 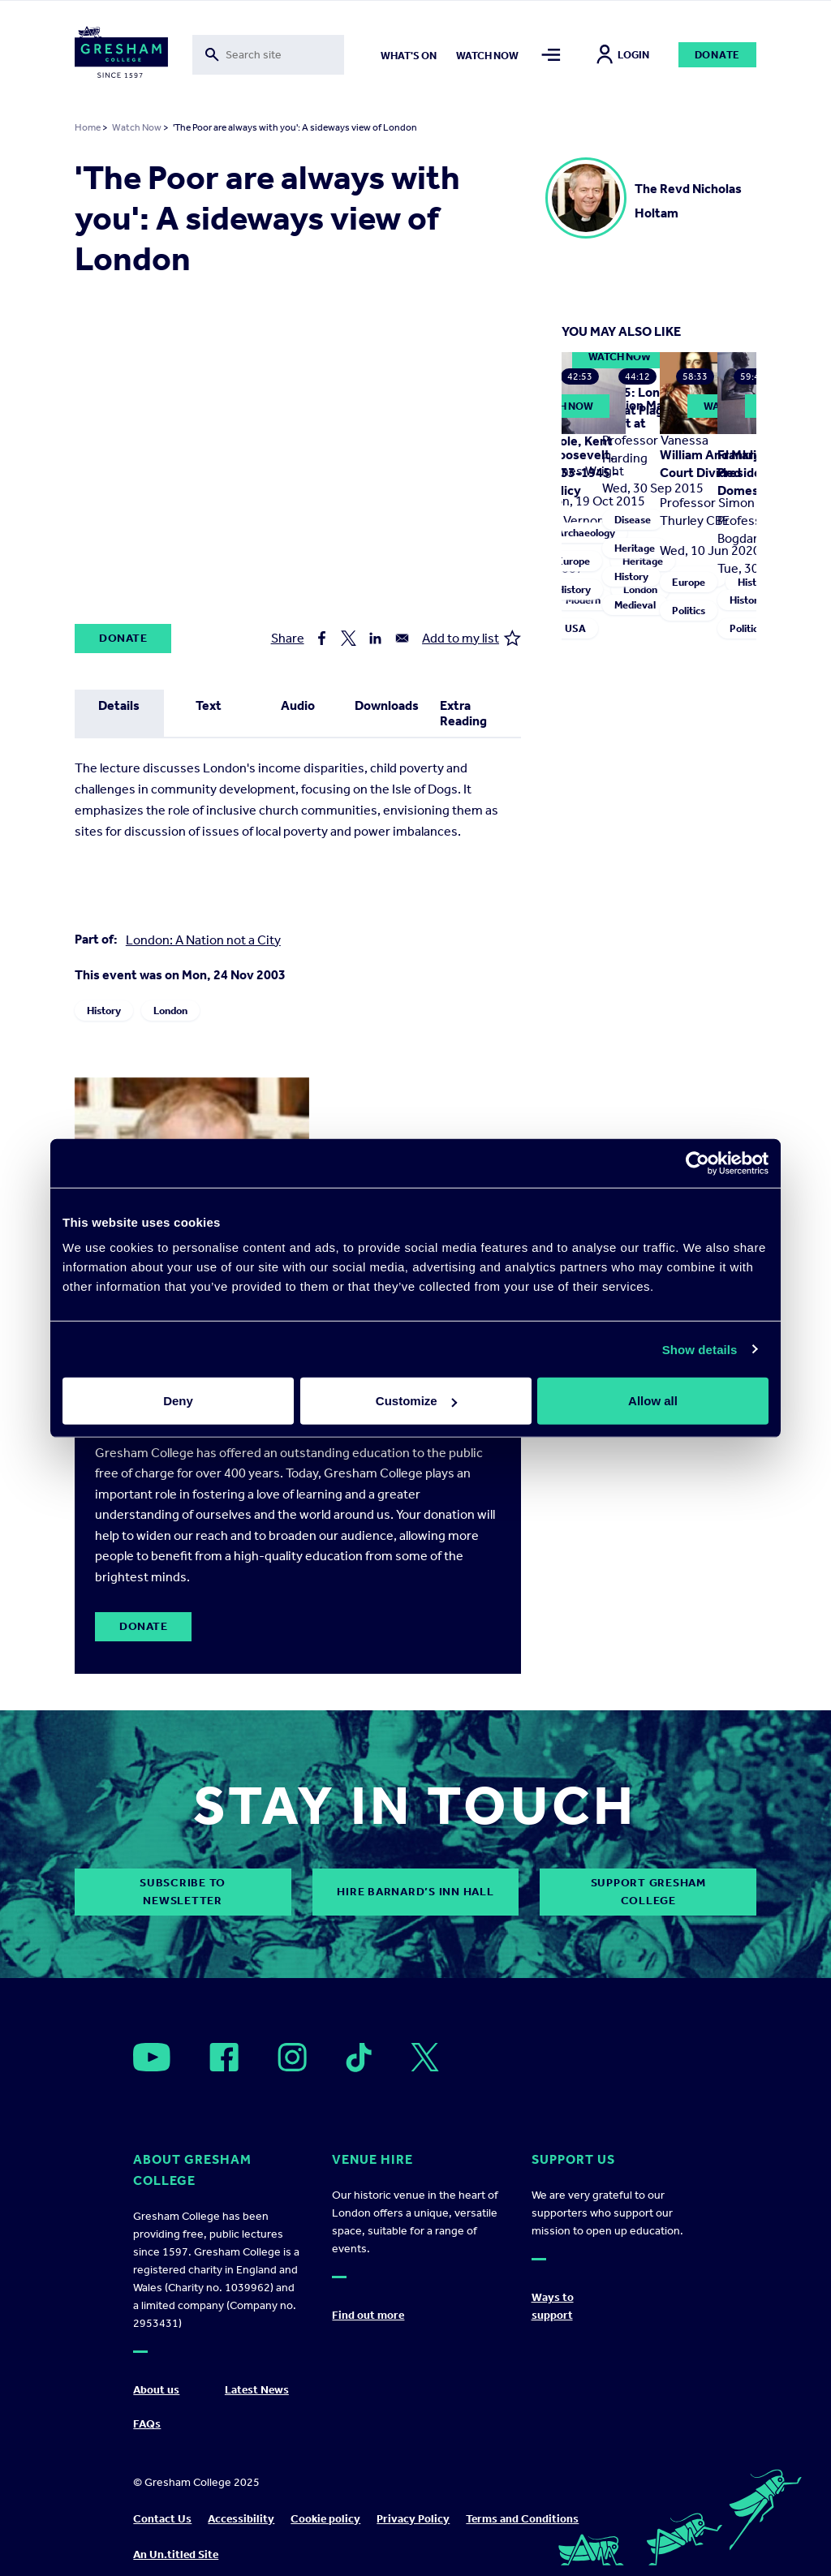 What do you see at coordinates (136, 127) in the screenshot?
I see `Watch Now` at bounding box center [136, 127].